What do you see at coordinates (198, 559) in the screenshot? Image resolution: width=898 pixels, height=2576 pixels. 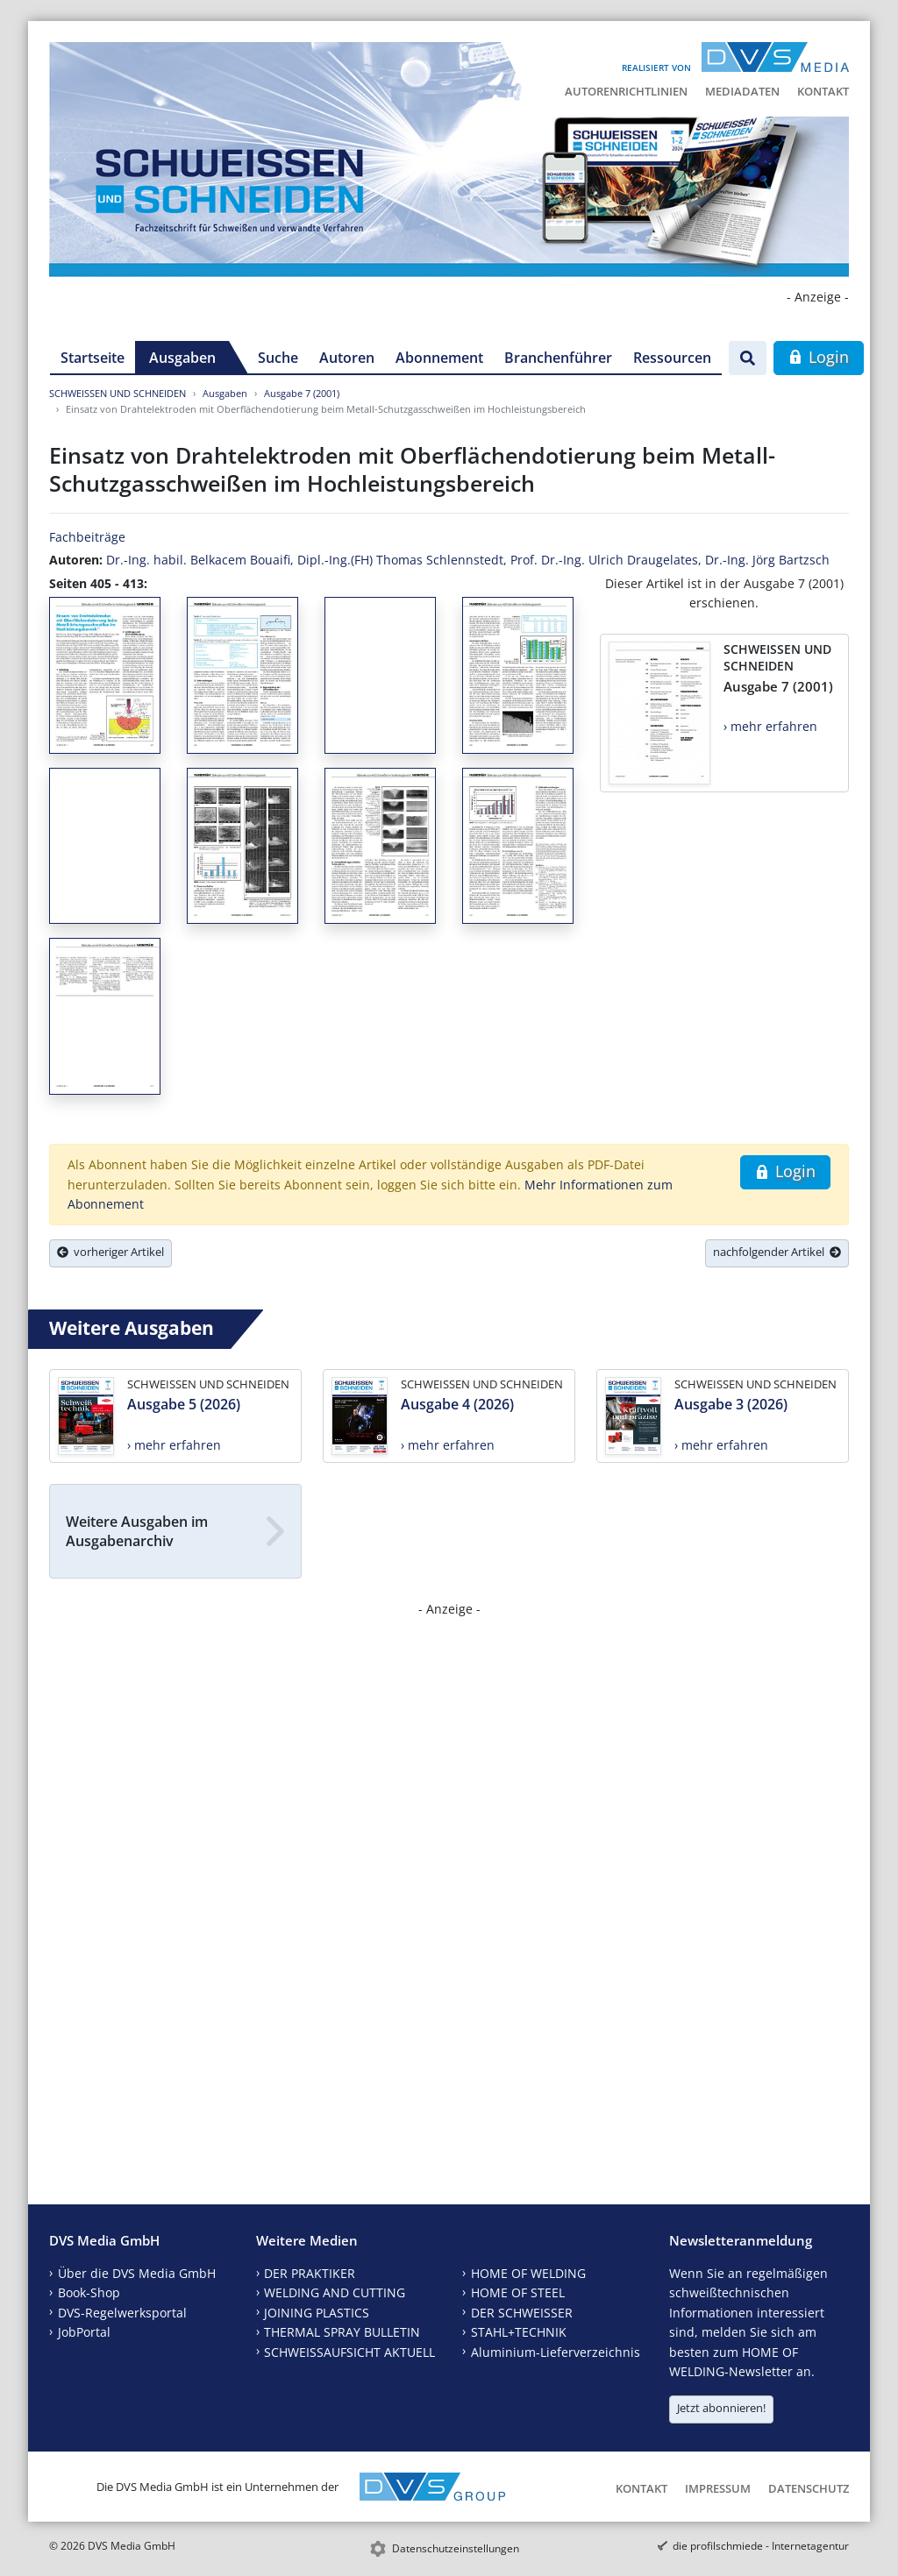 I see `Dr.-Ing. habil. Belkacem Bouaifi` at bounding box center [198, 559].